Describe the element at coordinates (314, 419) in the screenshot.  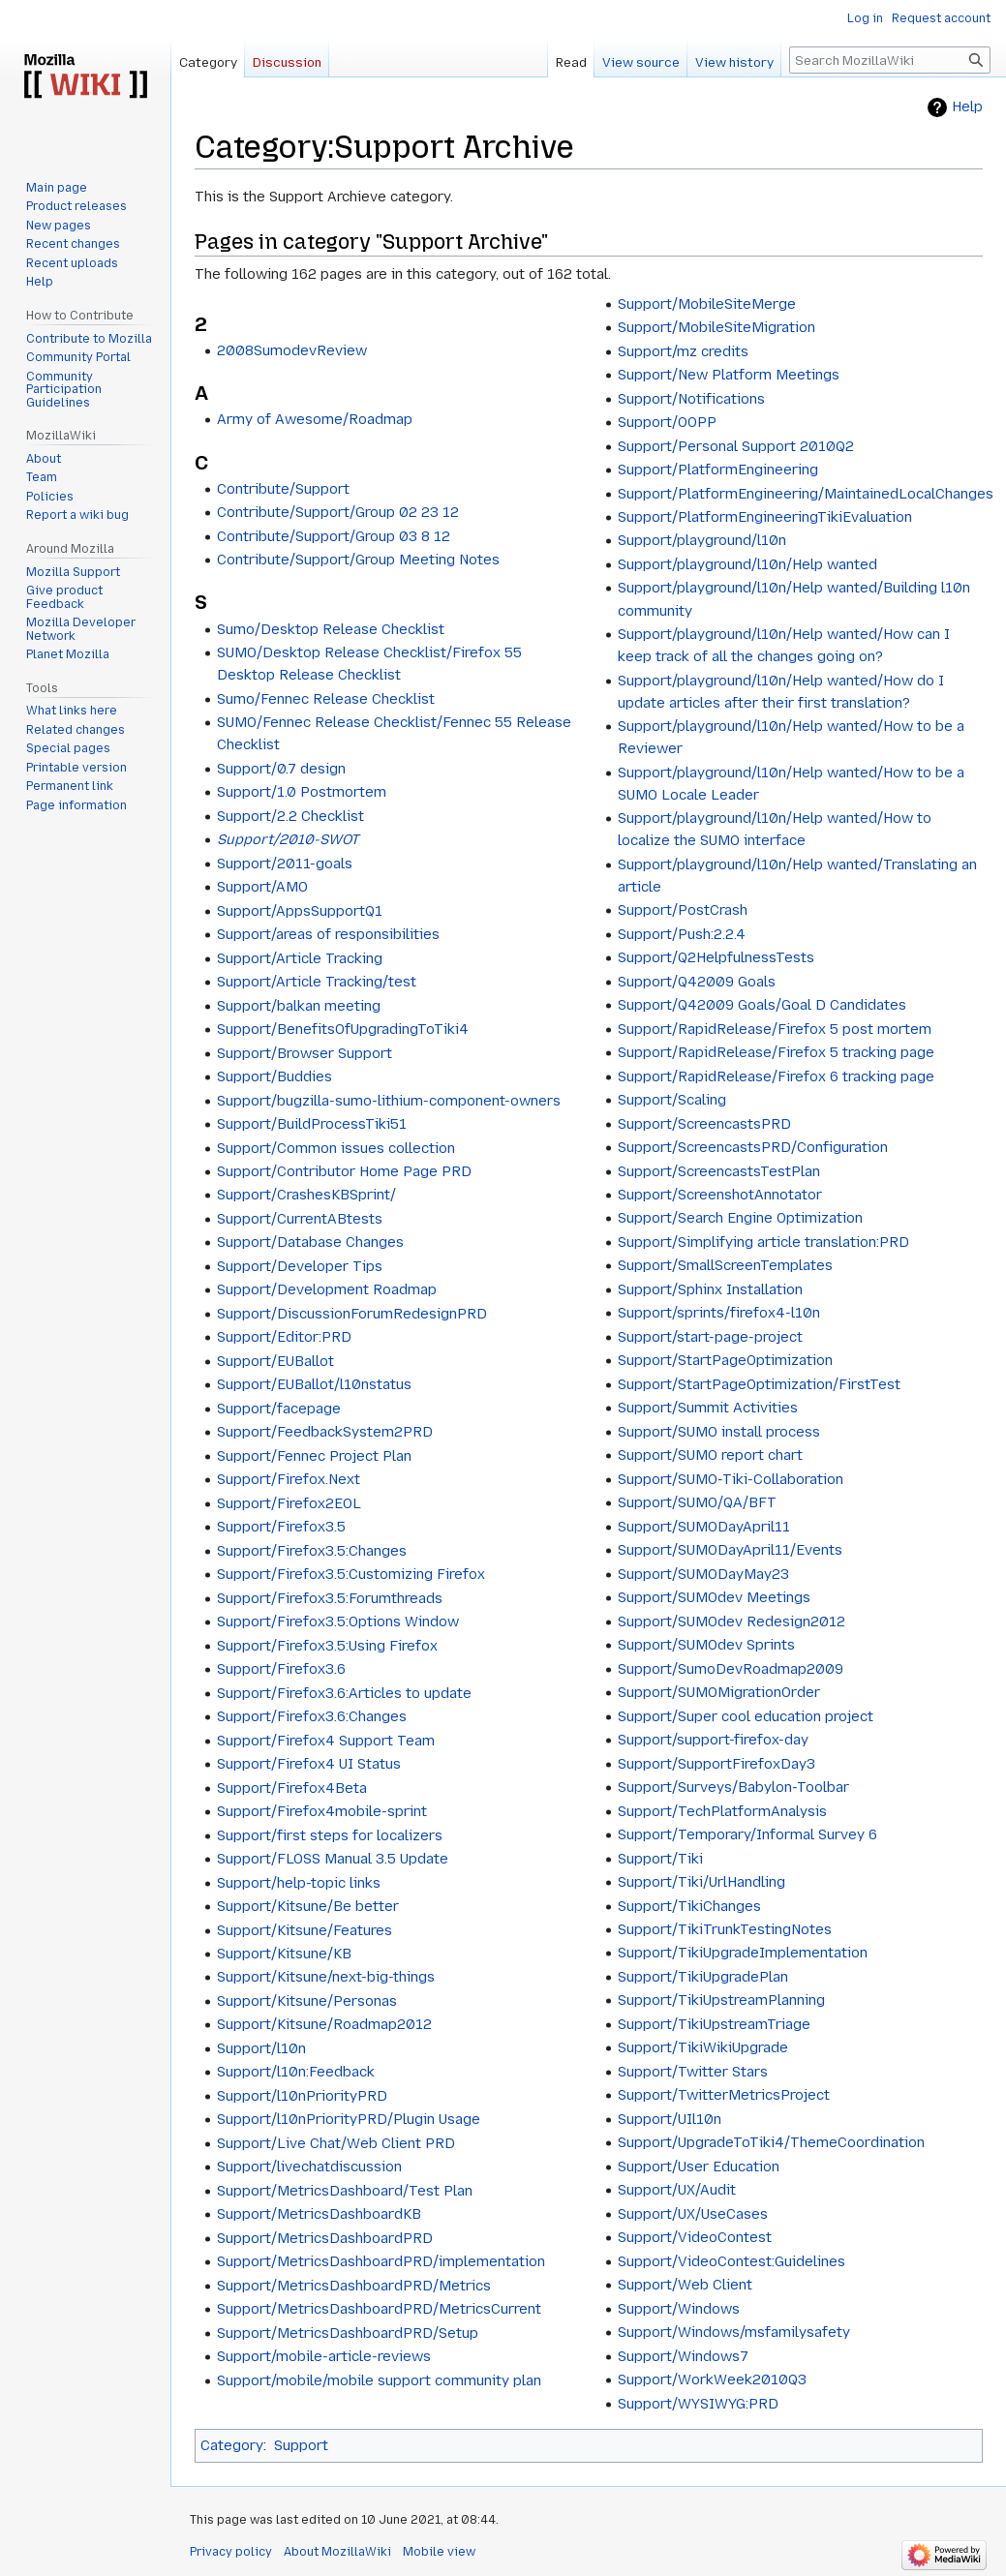
I see `Army of Awesome/Roadmap` at that location.